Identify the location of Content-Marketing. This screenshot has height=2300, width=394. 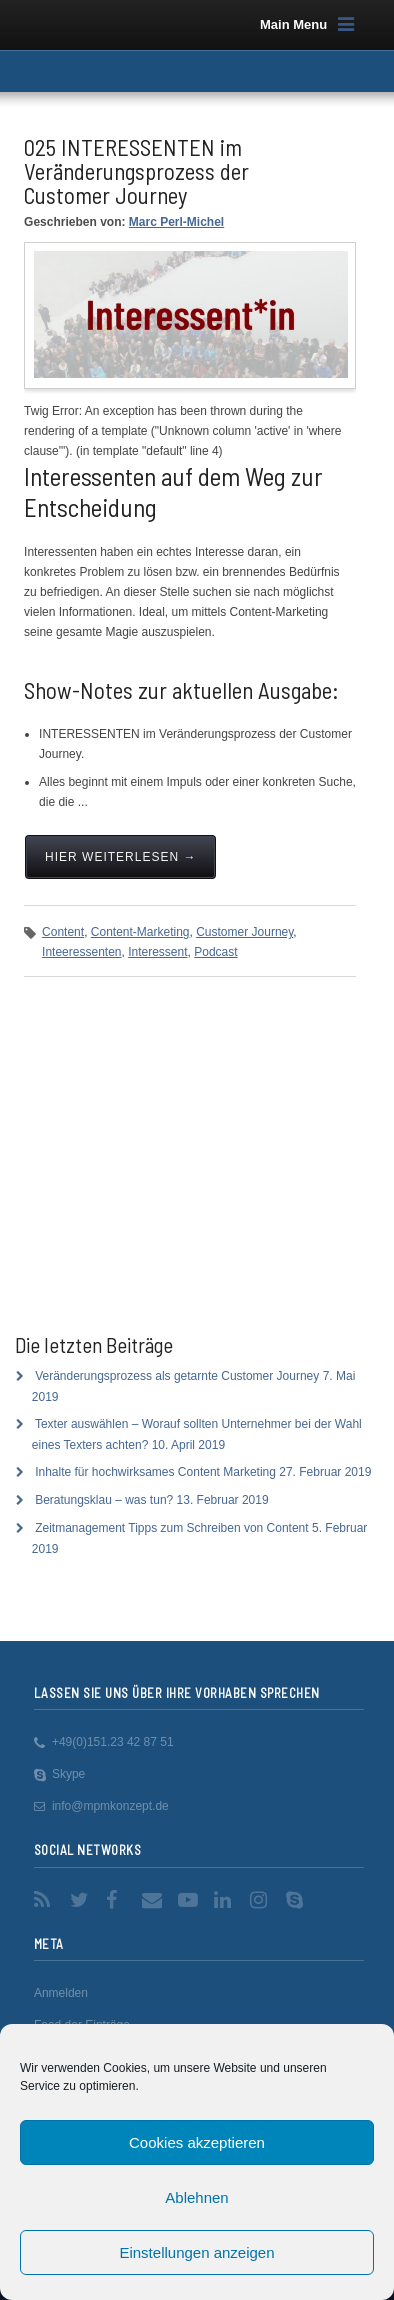
(140, 932).